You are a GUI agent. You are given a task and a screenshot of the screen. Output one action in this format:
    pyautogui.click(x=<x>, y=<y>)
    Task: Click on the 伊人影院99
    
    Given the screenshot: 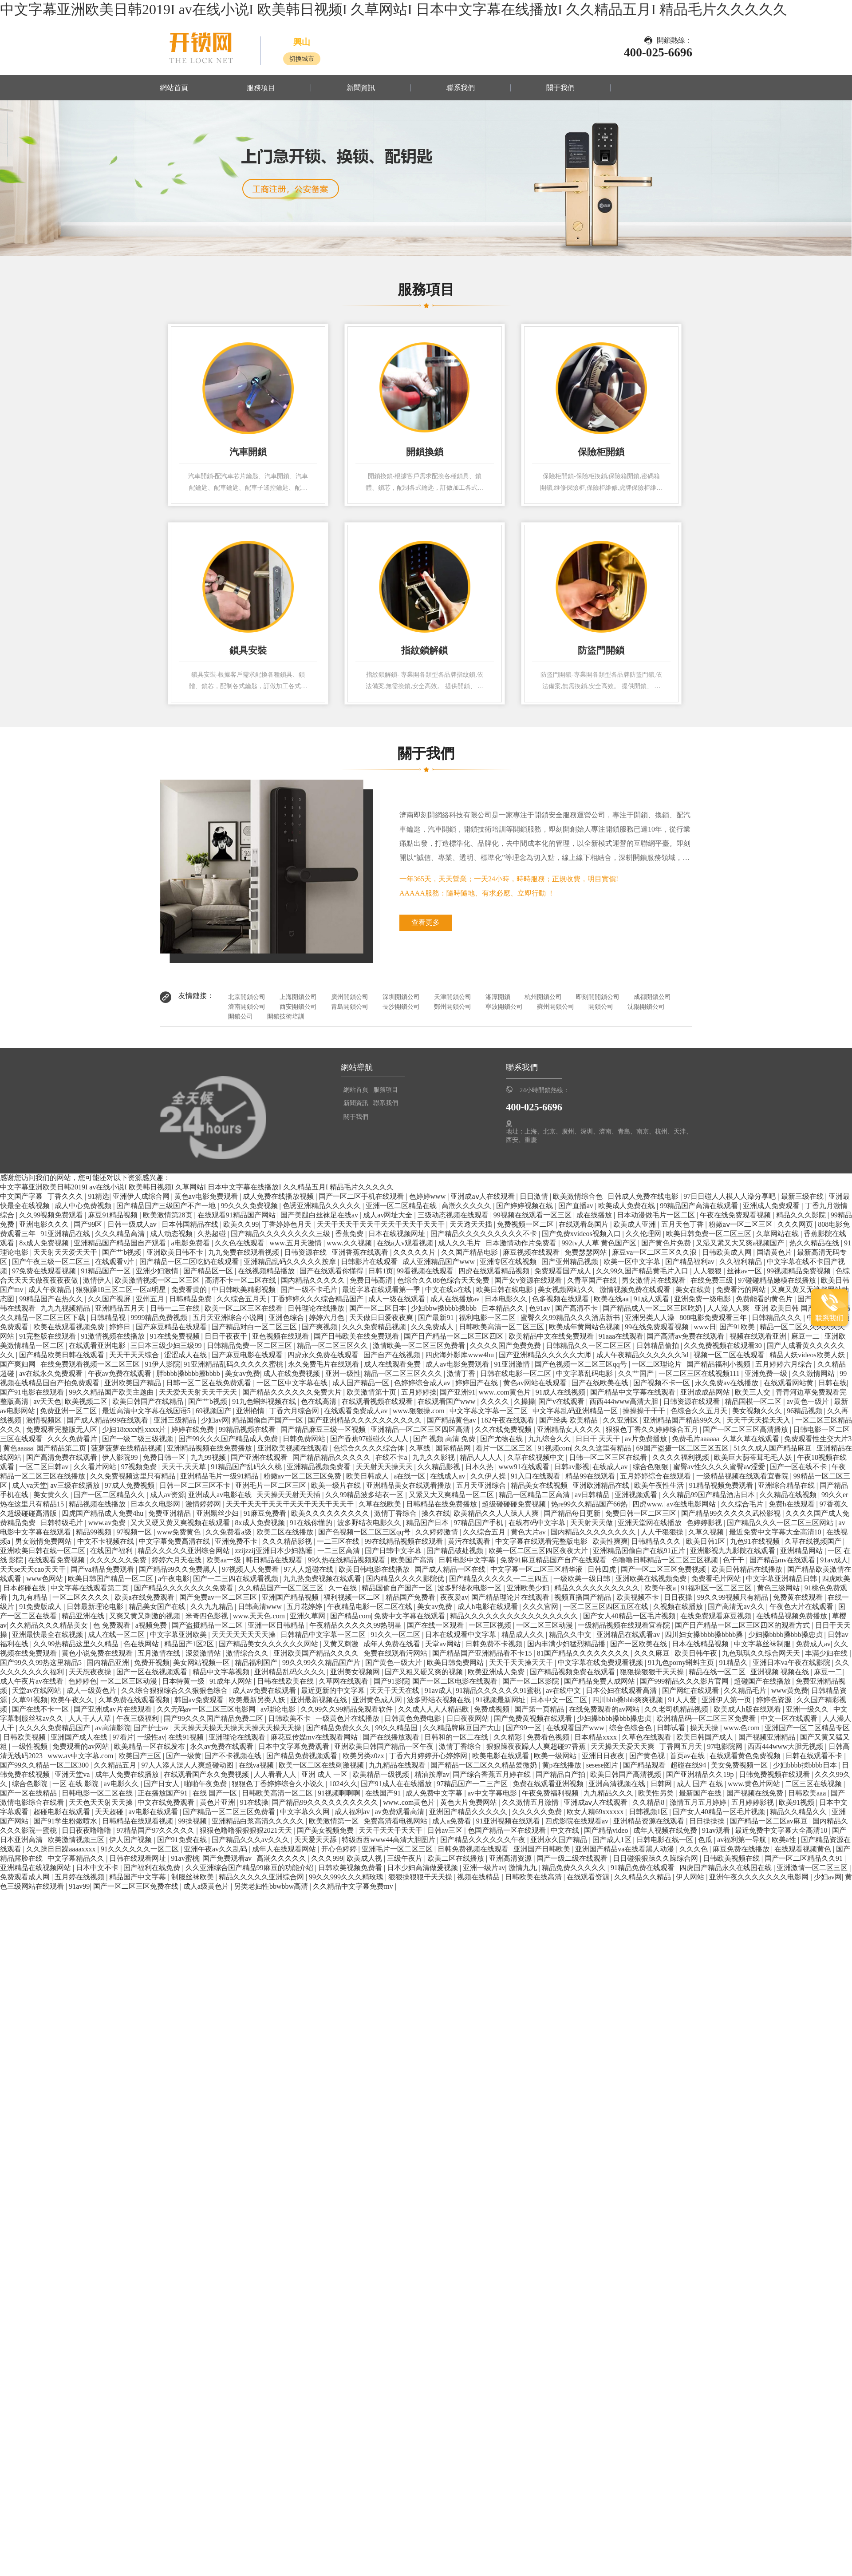 What is the action you would take?
    pyautogui.click(x=120, y=1457)
    